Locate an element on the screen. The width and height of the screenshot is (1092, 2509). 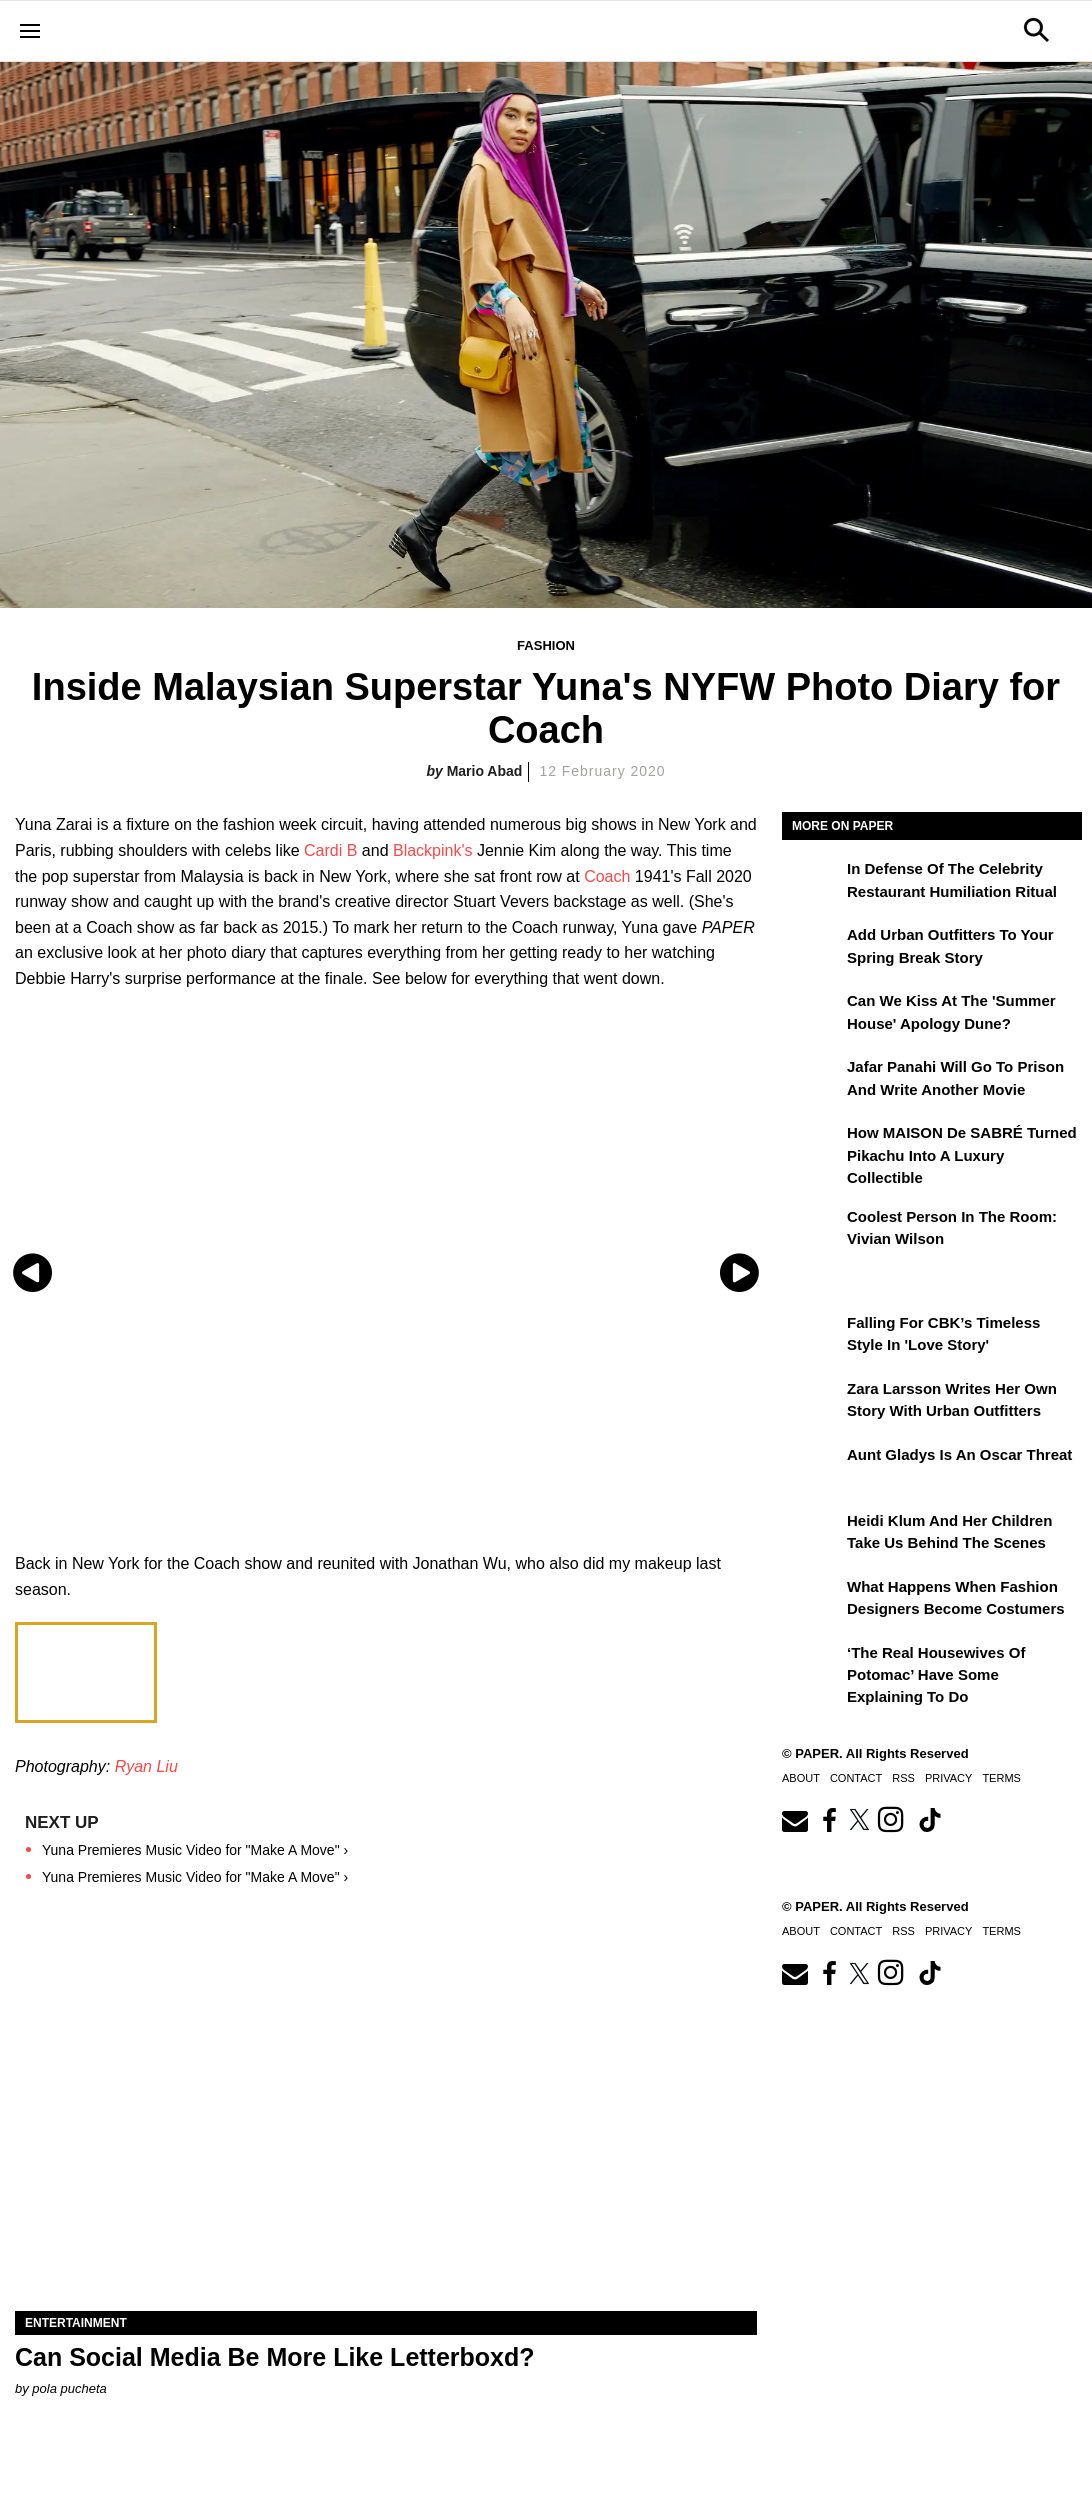
Ryan Liu is located at coordinates (146, 1766).